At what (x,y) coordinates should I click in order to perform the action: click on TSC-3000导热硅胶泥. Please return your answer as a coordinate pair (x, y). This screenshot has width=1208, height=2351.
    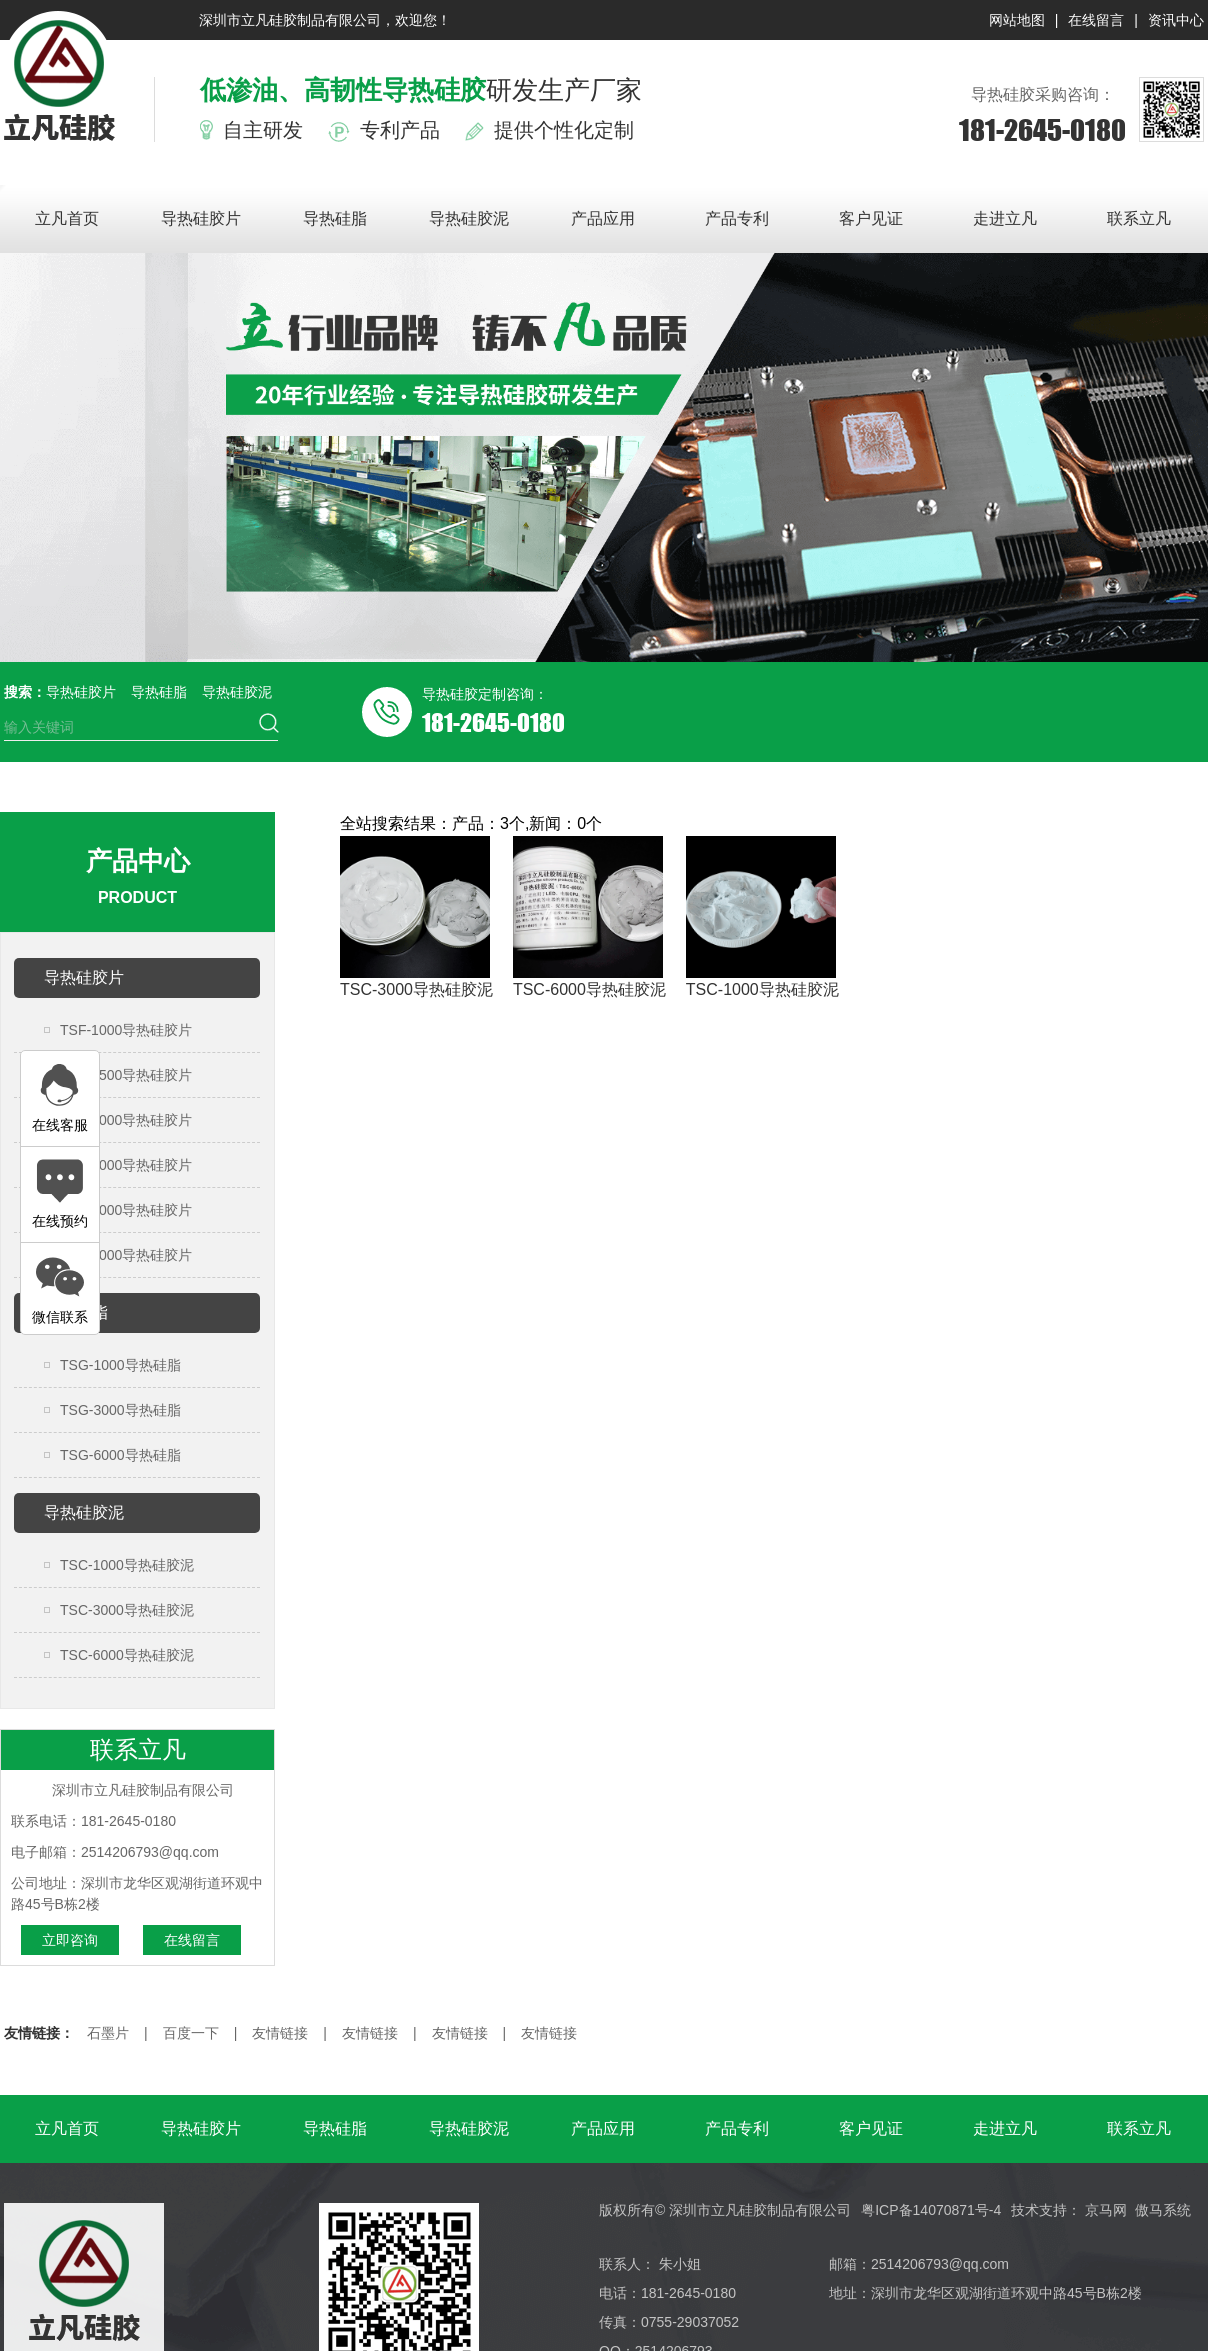
    Looking at the image, I should click on (127, 1610).